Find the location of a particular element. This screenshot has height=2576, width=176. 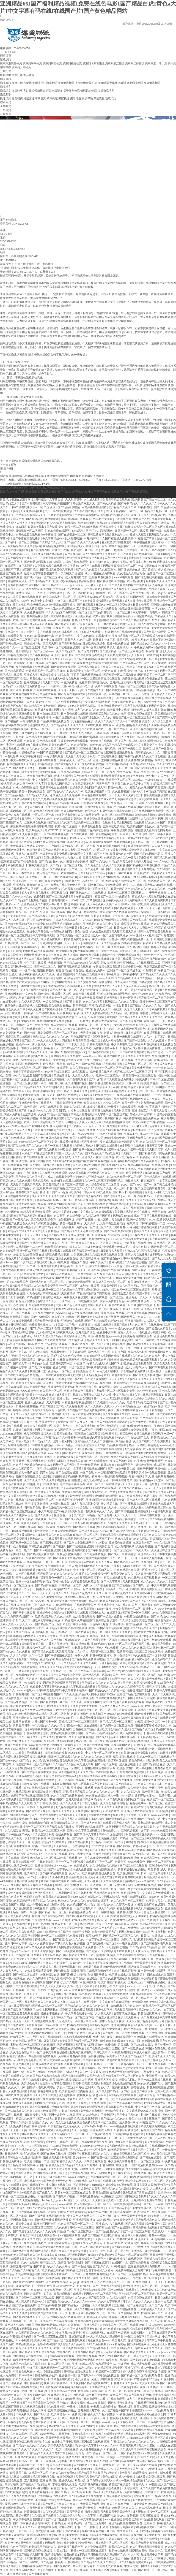

国产精品短视频 is located at coordinates (100, 2247).